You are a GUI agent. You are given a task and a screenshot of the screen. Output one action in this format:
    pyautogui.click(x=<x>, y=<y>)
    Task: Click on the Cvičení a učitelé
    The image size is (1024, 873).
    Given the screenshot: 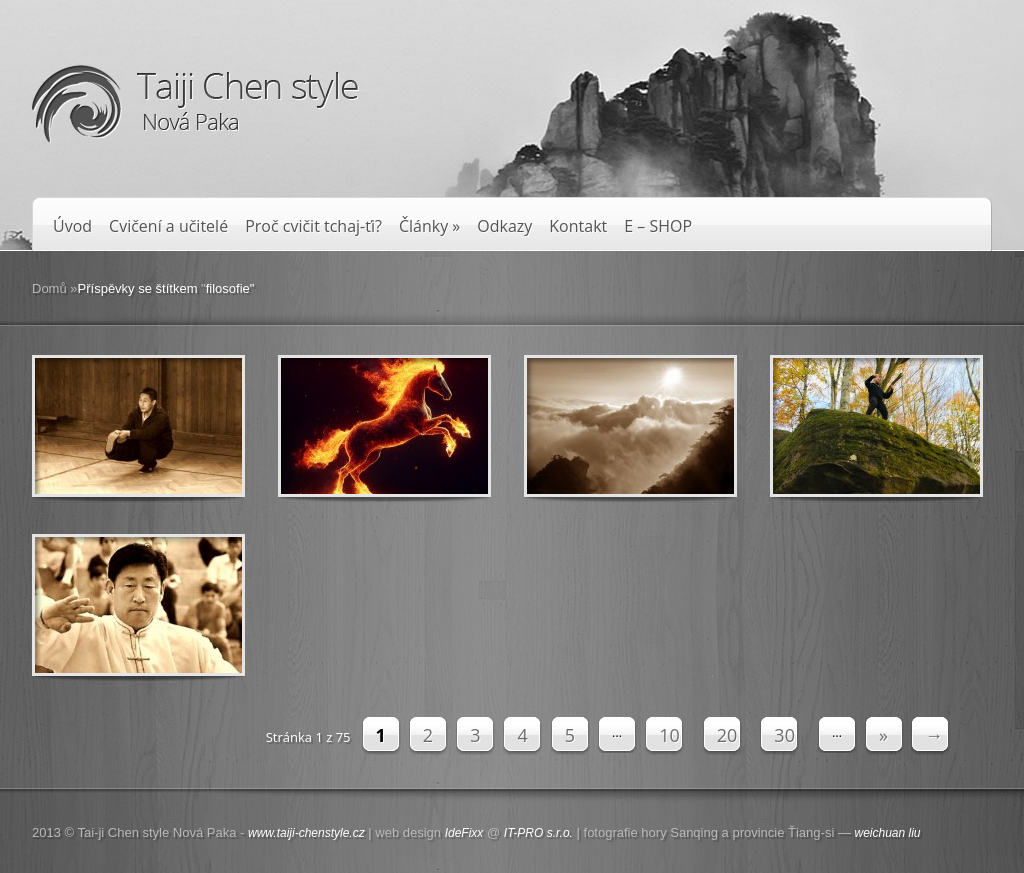 What is the action you would take?
    pyautogui.click(x=168, y=226)
    